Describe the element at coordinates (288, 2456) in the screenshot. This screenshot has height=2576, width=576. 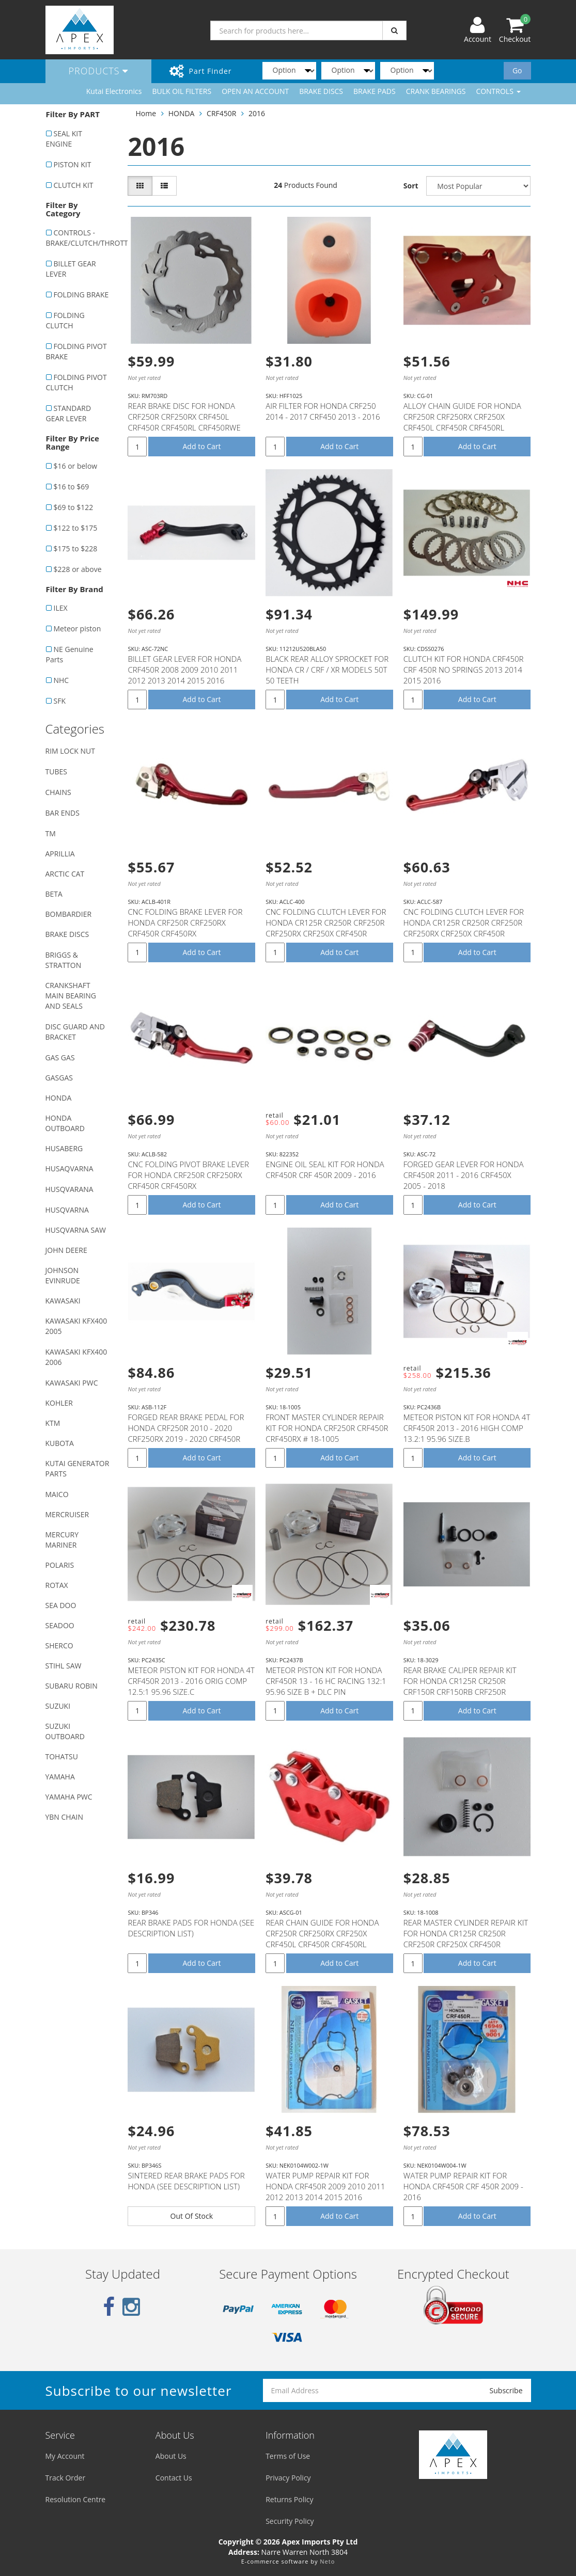
I see `Terms of Use` at that location.